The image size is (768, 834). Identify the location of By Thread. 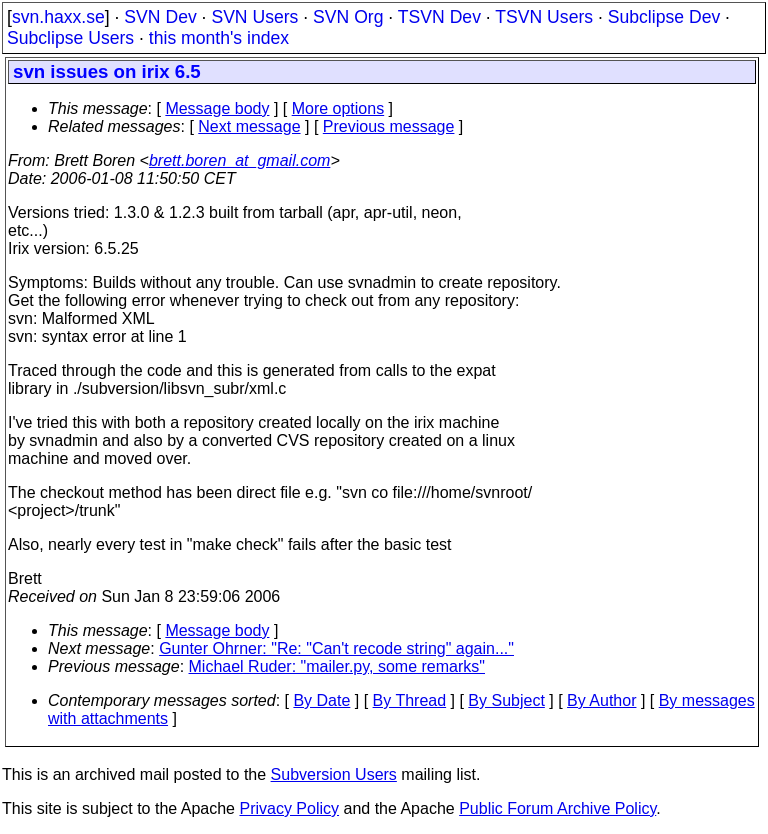
(410, 700).